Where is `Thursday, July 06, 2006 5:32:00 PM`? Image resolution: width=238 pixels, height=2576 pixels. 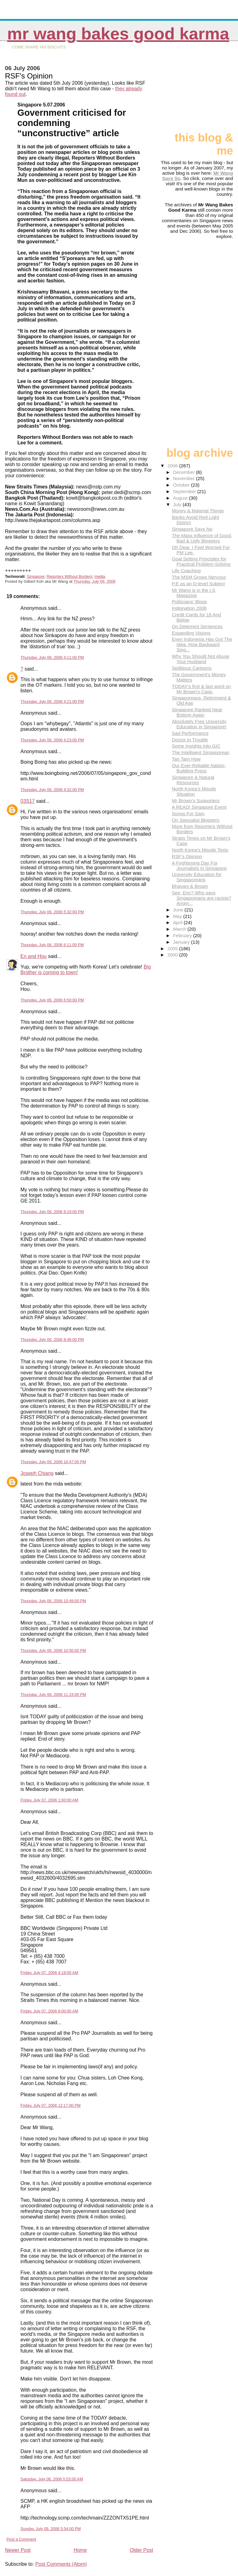
Thursday, July 06, 2006 5:32:00 PM is located at coordinates (52, 912).